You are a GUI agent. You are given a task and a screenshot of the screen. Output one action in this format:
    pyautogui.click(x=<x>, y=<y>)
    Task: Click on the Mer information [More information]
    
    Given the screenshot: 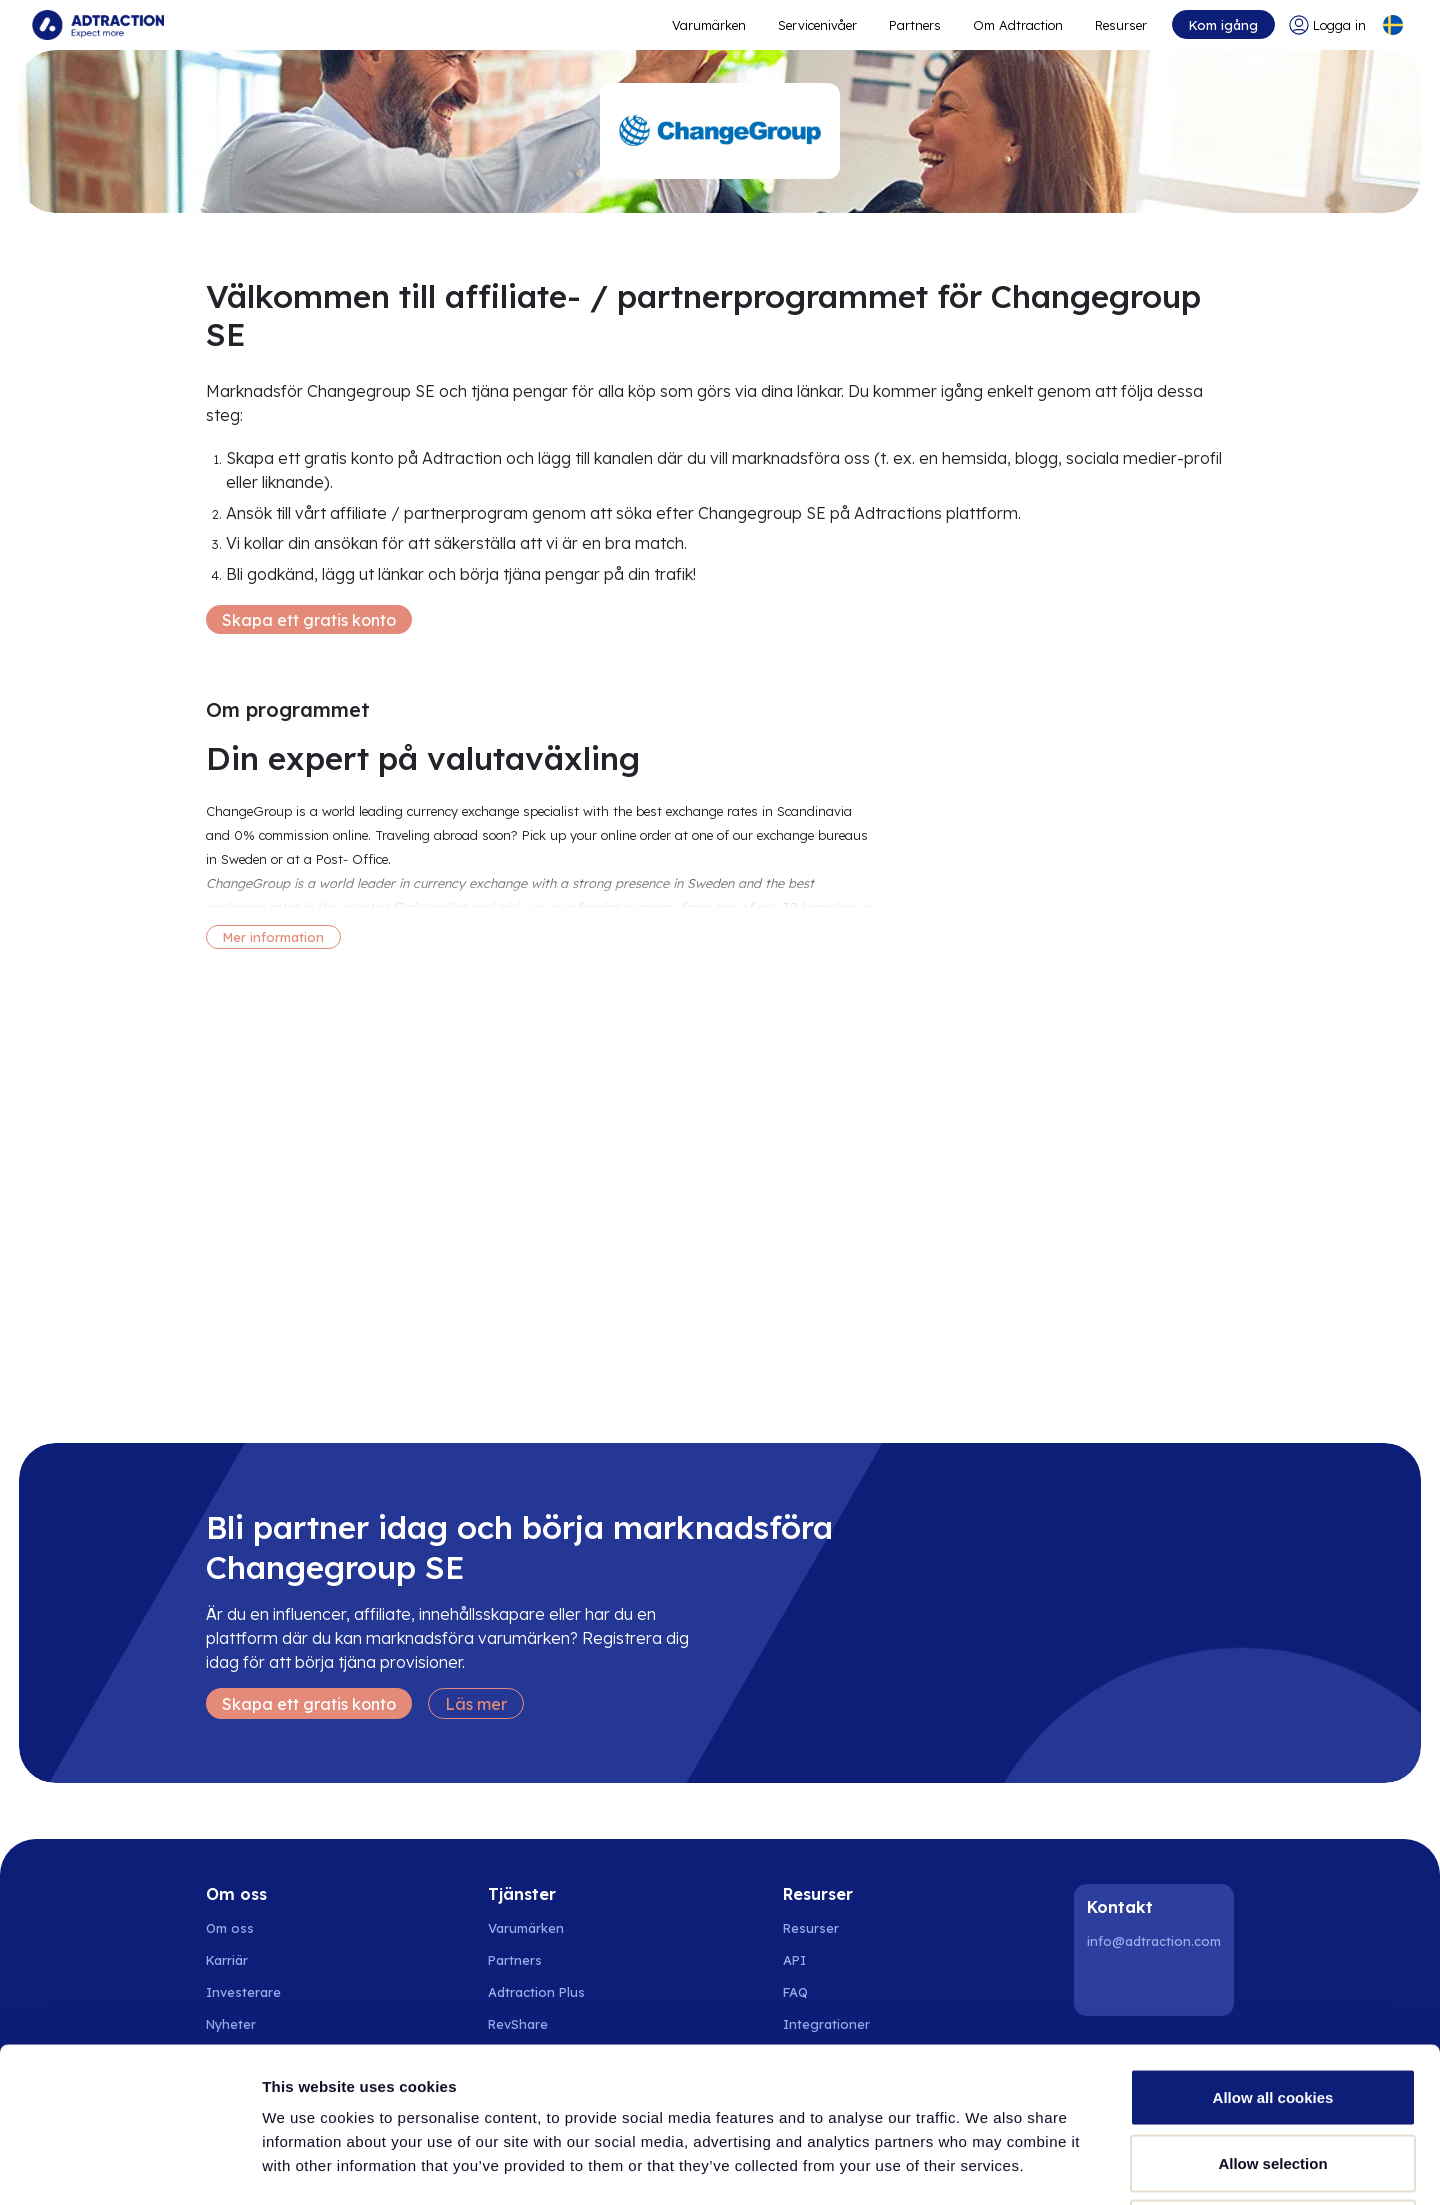 What is the action you would take?
    pyautogui.click(x=273, y=937)
    